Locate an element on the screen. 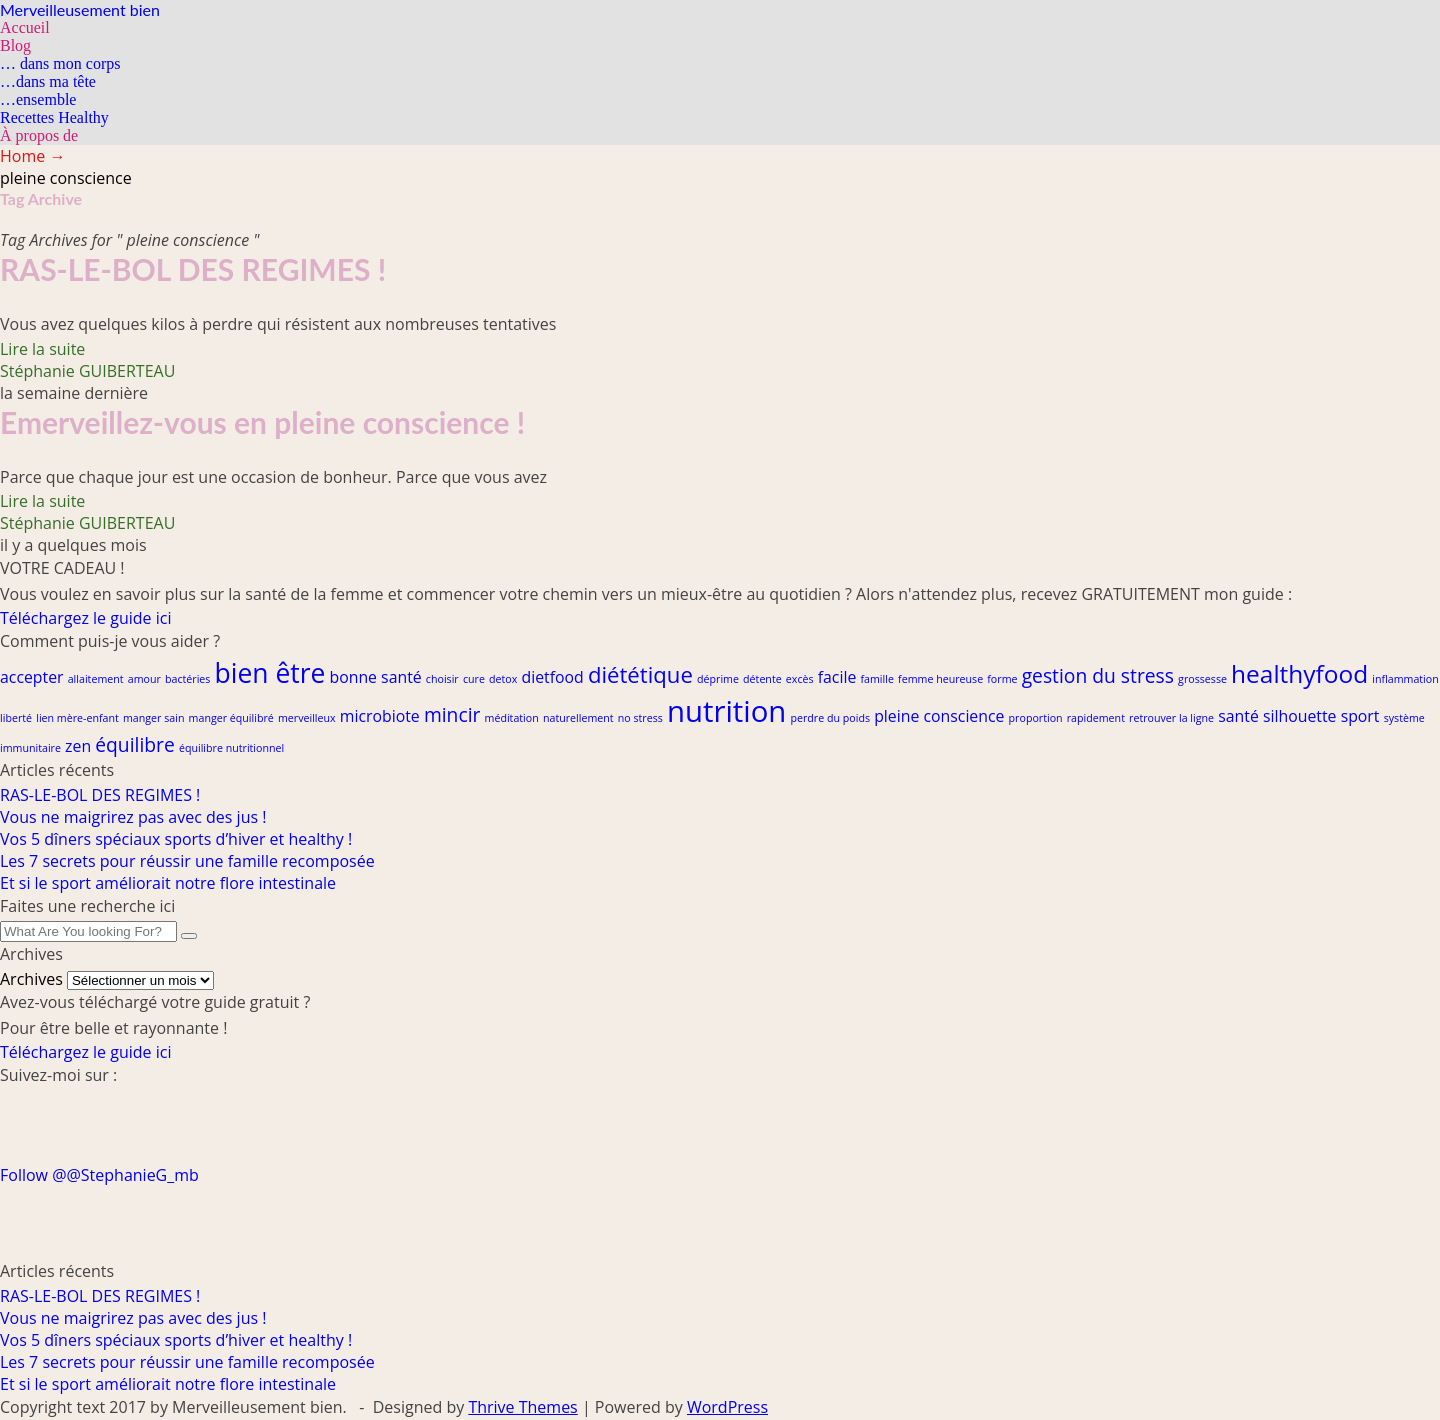 This screenshot has height=1420, width=1440. cure [cure (1 élément)] is located at coordinates (474, 679).